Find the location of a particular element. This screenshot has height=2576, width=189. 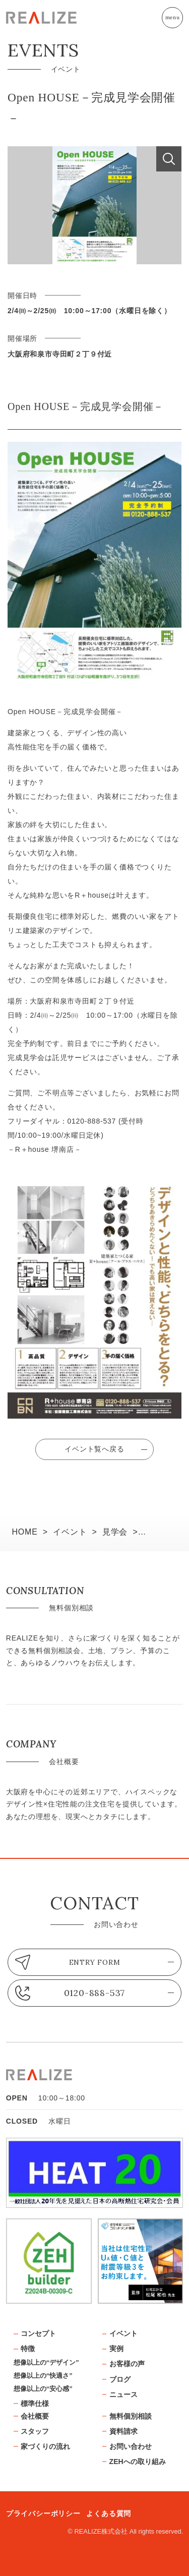

スタッフ is located at coordinates (35, 2431).